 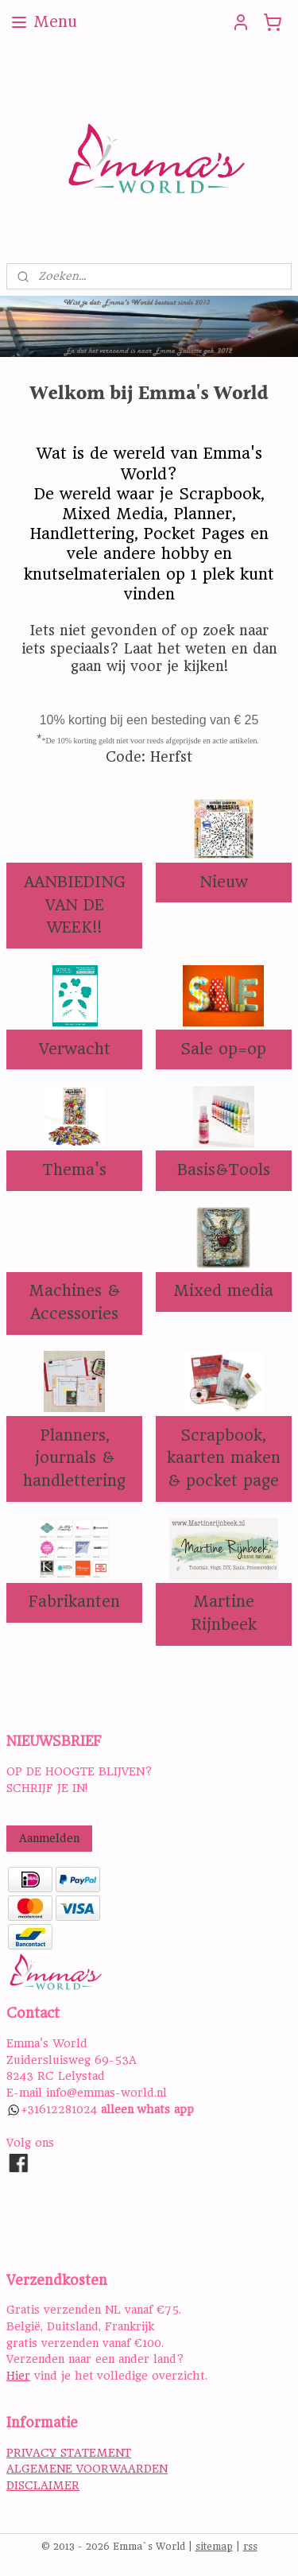 What do you see at coordinates (18, 2375) in the screenshot?
I see `Hier` at bounding box center [18, 2375].